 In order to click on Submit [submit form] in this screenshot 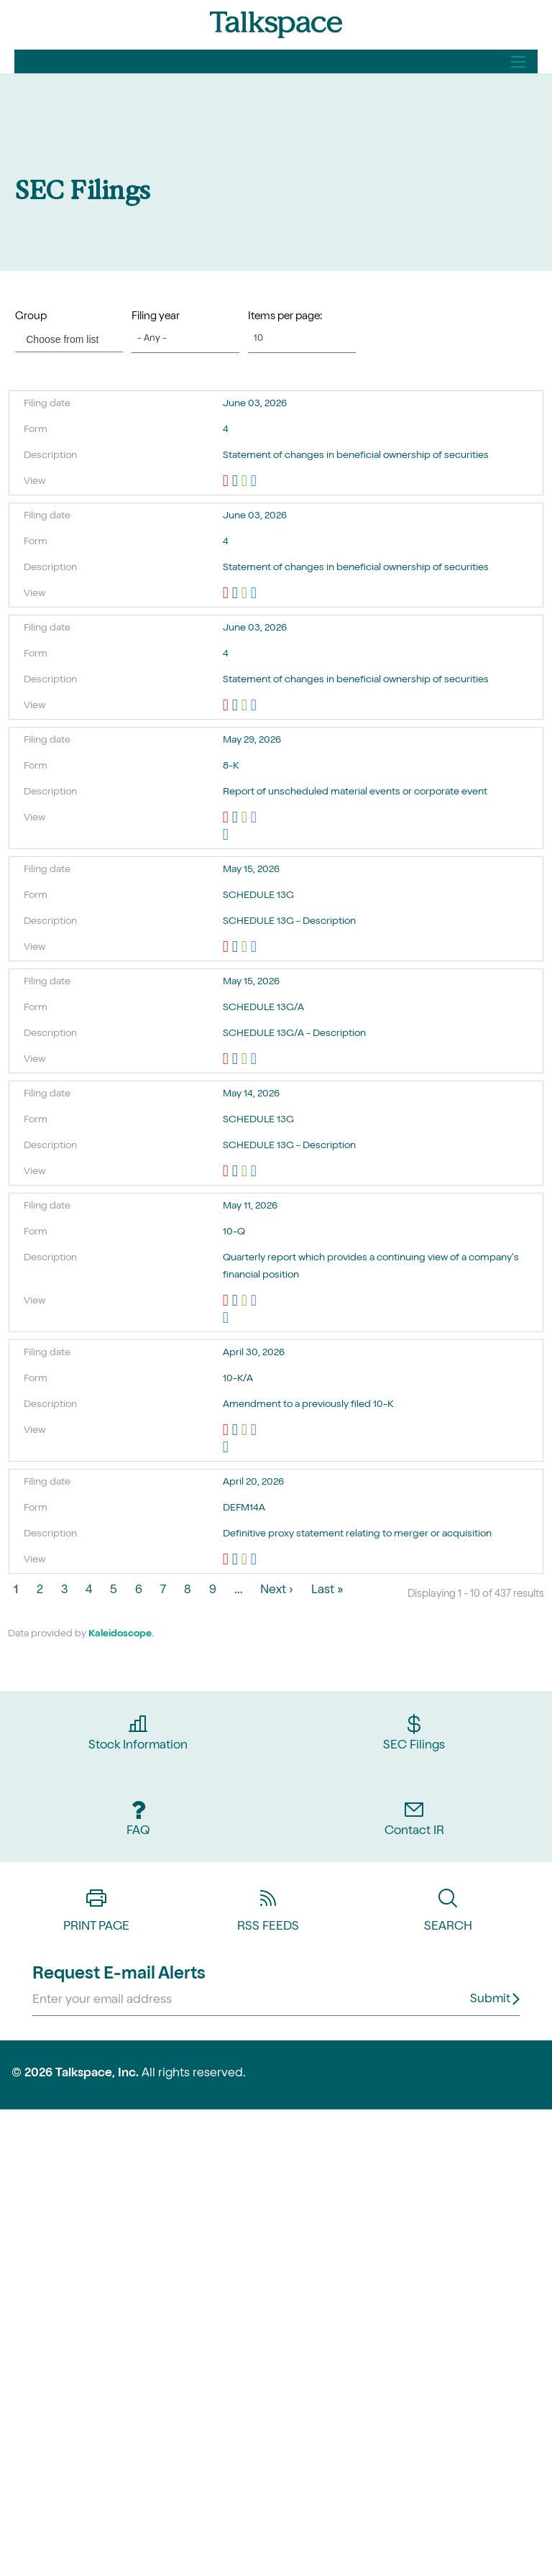, I will do `click(490, 2000)`.